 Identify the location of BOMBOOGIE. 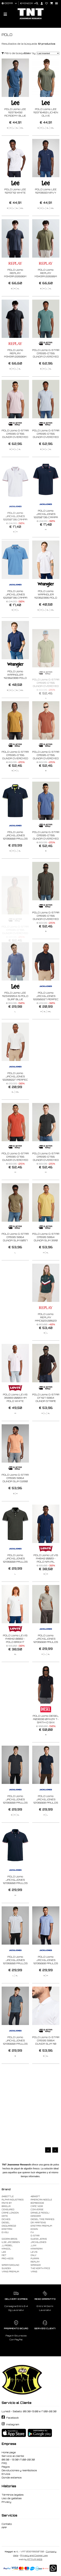
(37, 2203).